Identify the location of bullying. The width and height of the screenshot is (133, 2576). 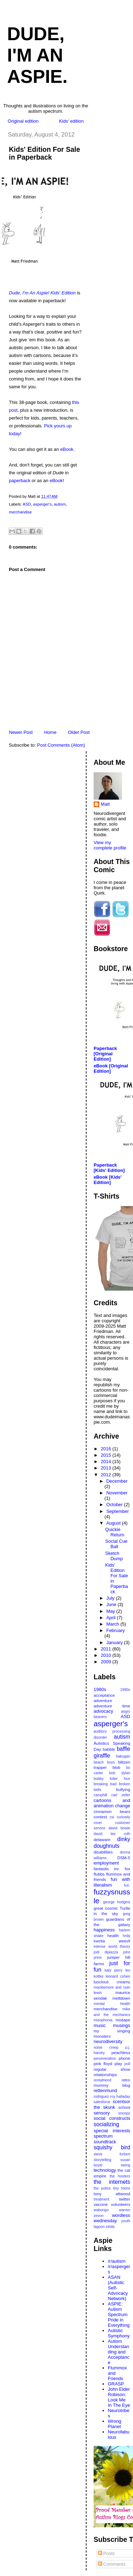
(123, 1789).